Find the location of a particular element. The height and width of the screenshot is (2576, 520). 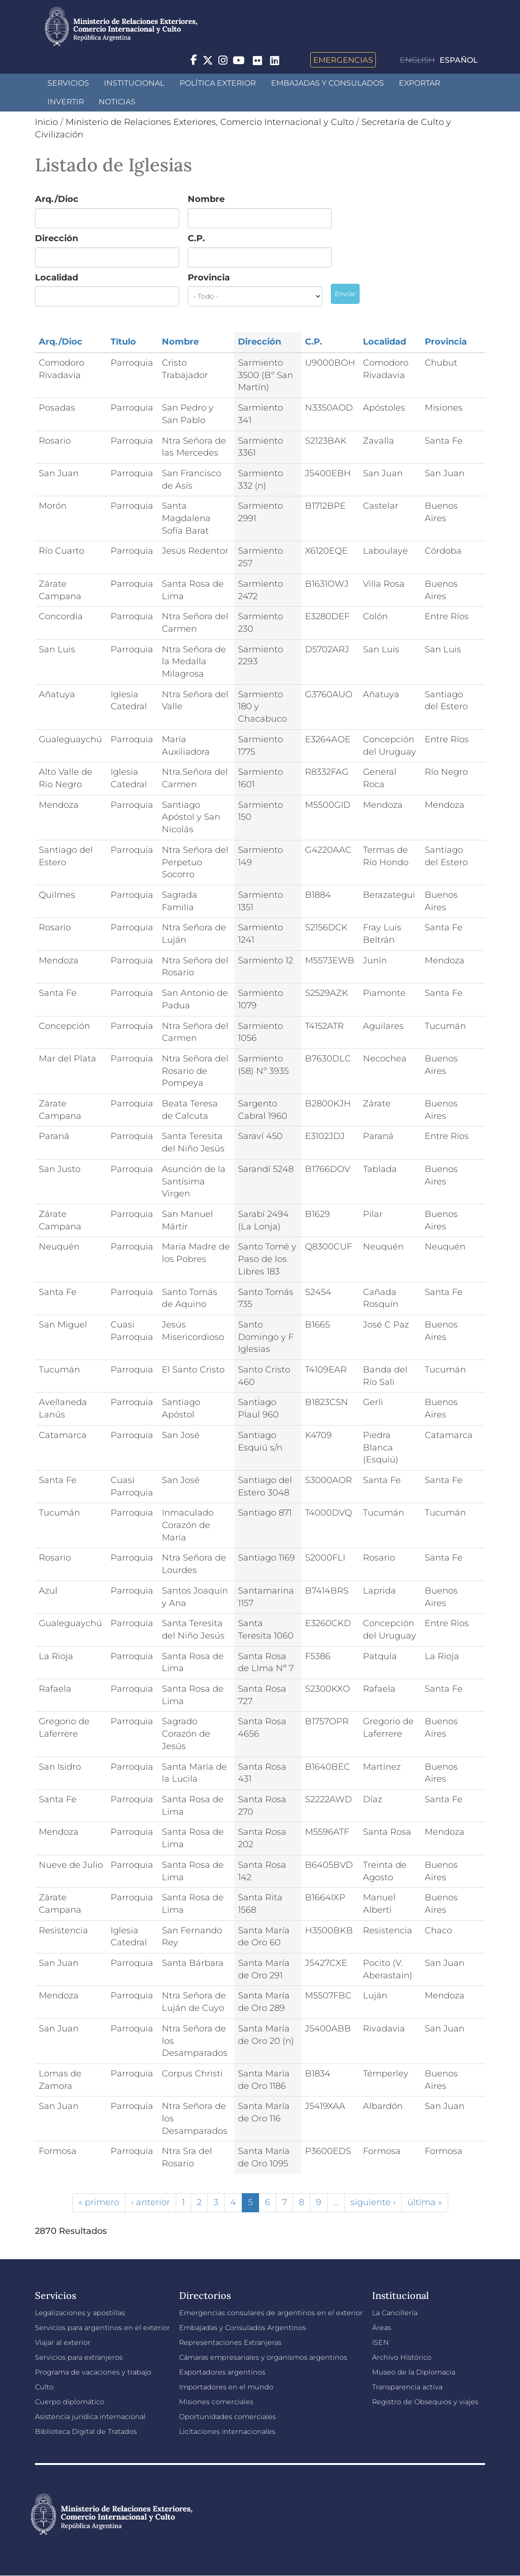

« primero is located at coordinates (99, 2202).